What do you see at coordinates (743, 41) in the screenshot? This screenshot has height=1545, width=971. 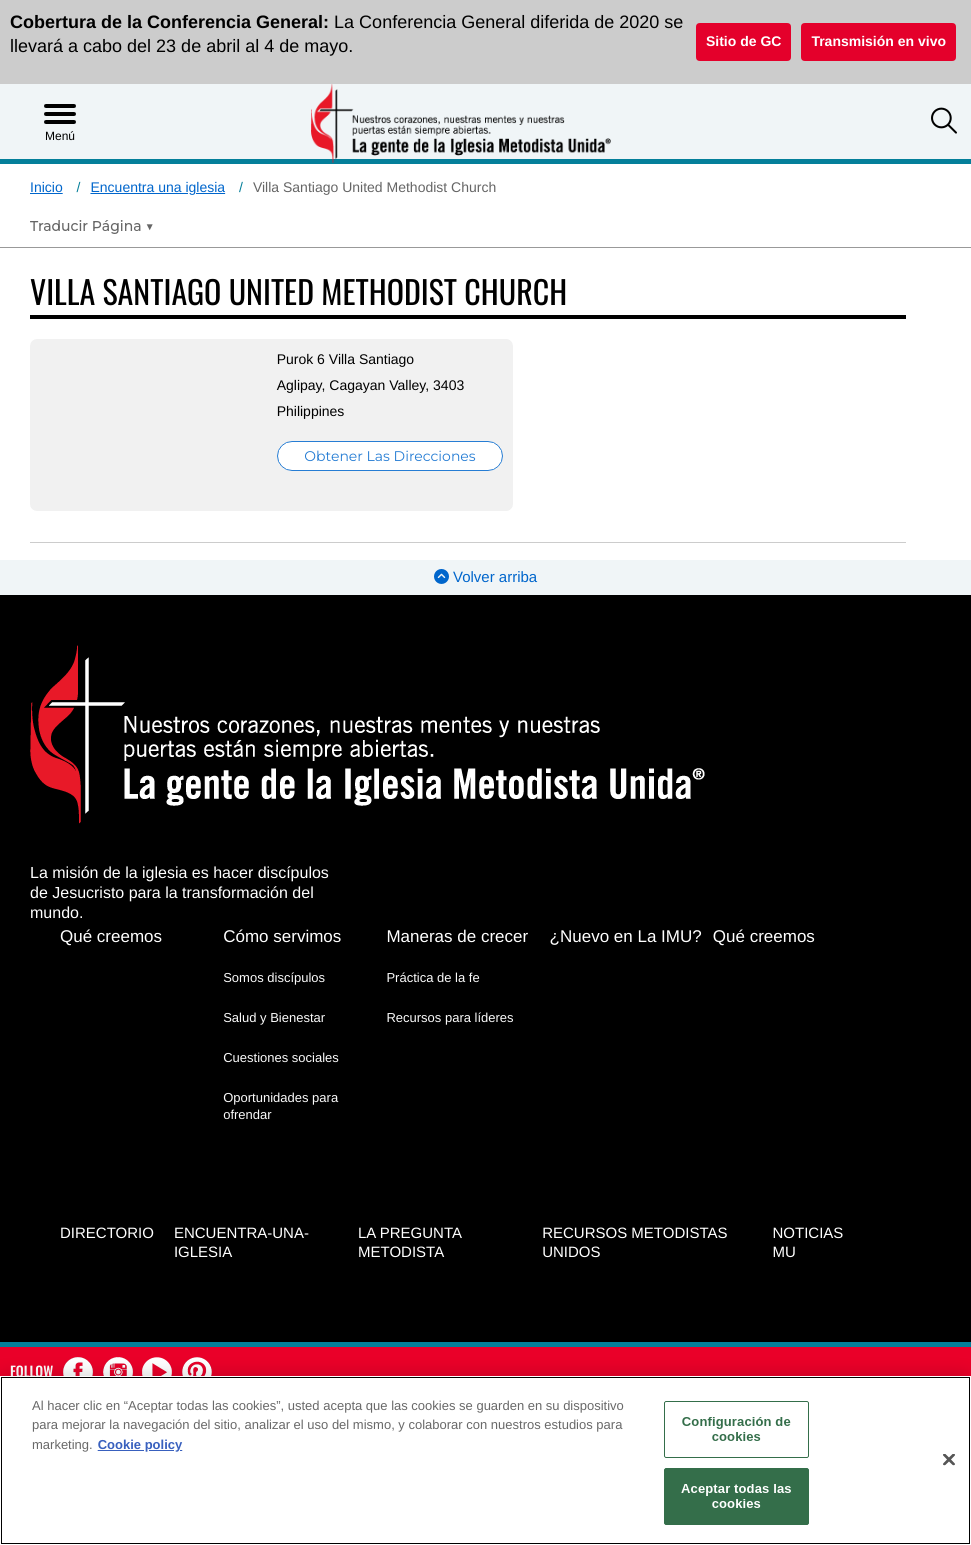 I see `Sitio de GC` at bounding box center [743, 41].